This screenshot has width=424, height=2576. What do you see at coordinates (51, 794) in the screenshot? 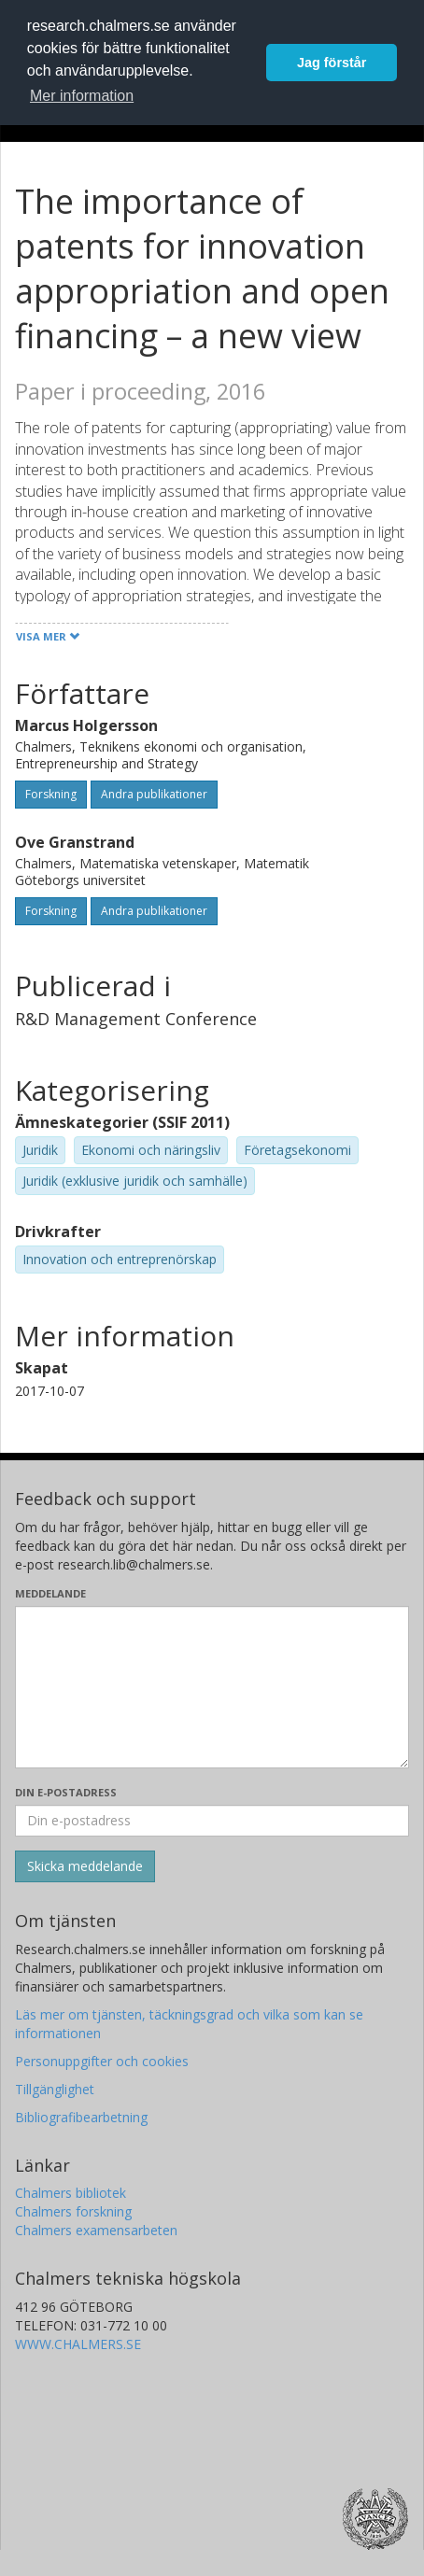
I see `Forskning` at bounding box center [51, 794].